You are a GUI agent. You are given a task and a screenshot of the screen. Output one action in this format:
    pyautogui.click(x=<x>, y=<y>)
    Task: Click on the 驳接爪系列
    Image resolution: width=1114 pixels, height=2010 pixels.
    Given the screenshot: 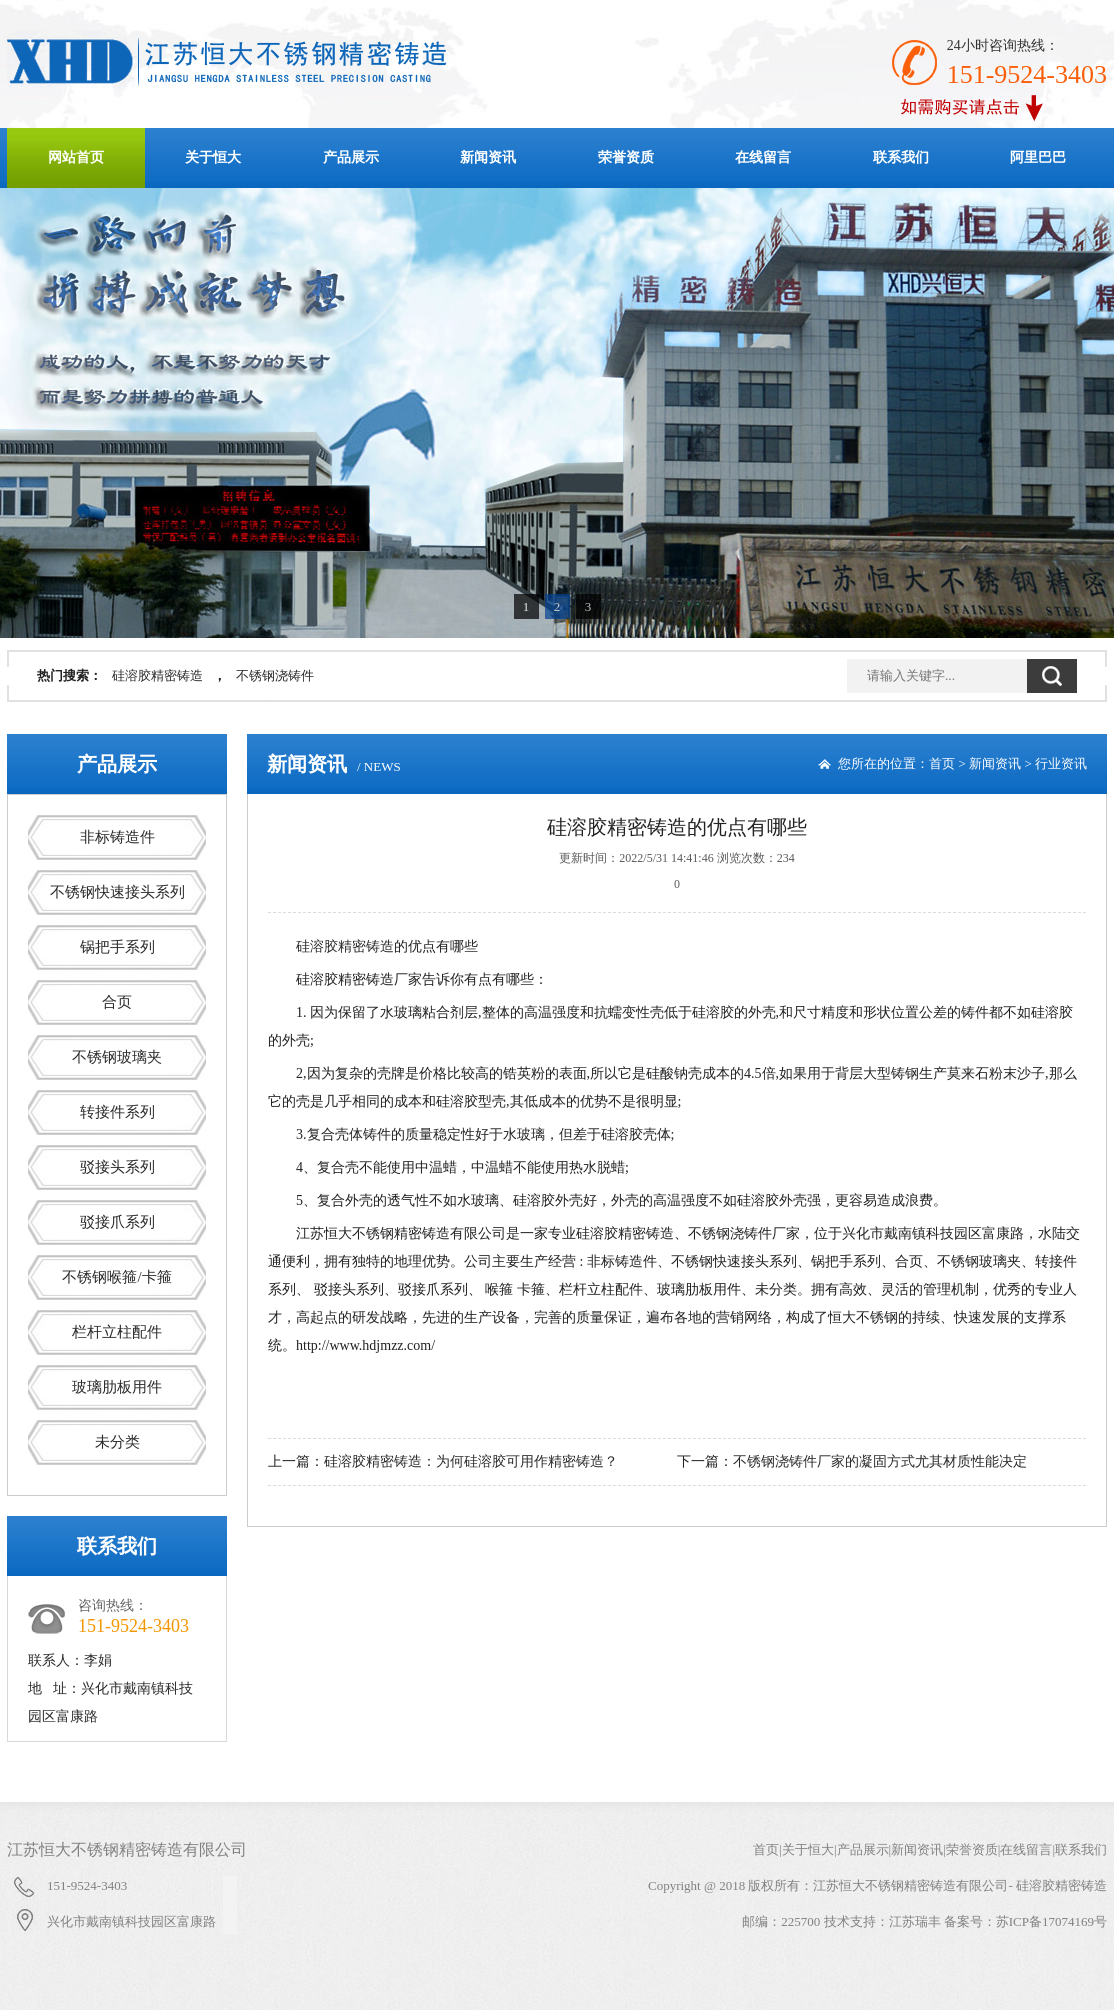 What is the action you would take?
    pyautogui.click(x=117, y=1222)
    